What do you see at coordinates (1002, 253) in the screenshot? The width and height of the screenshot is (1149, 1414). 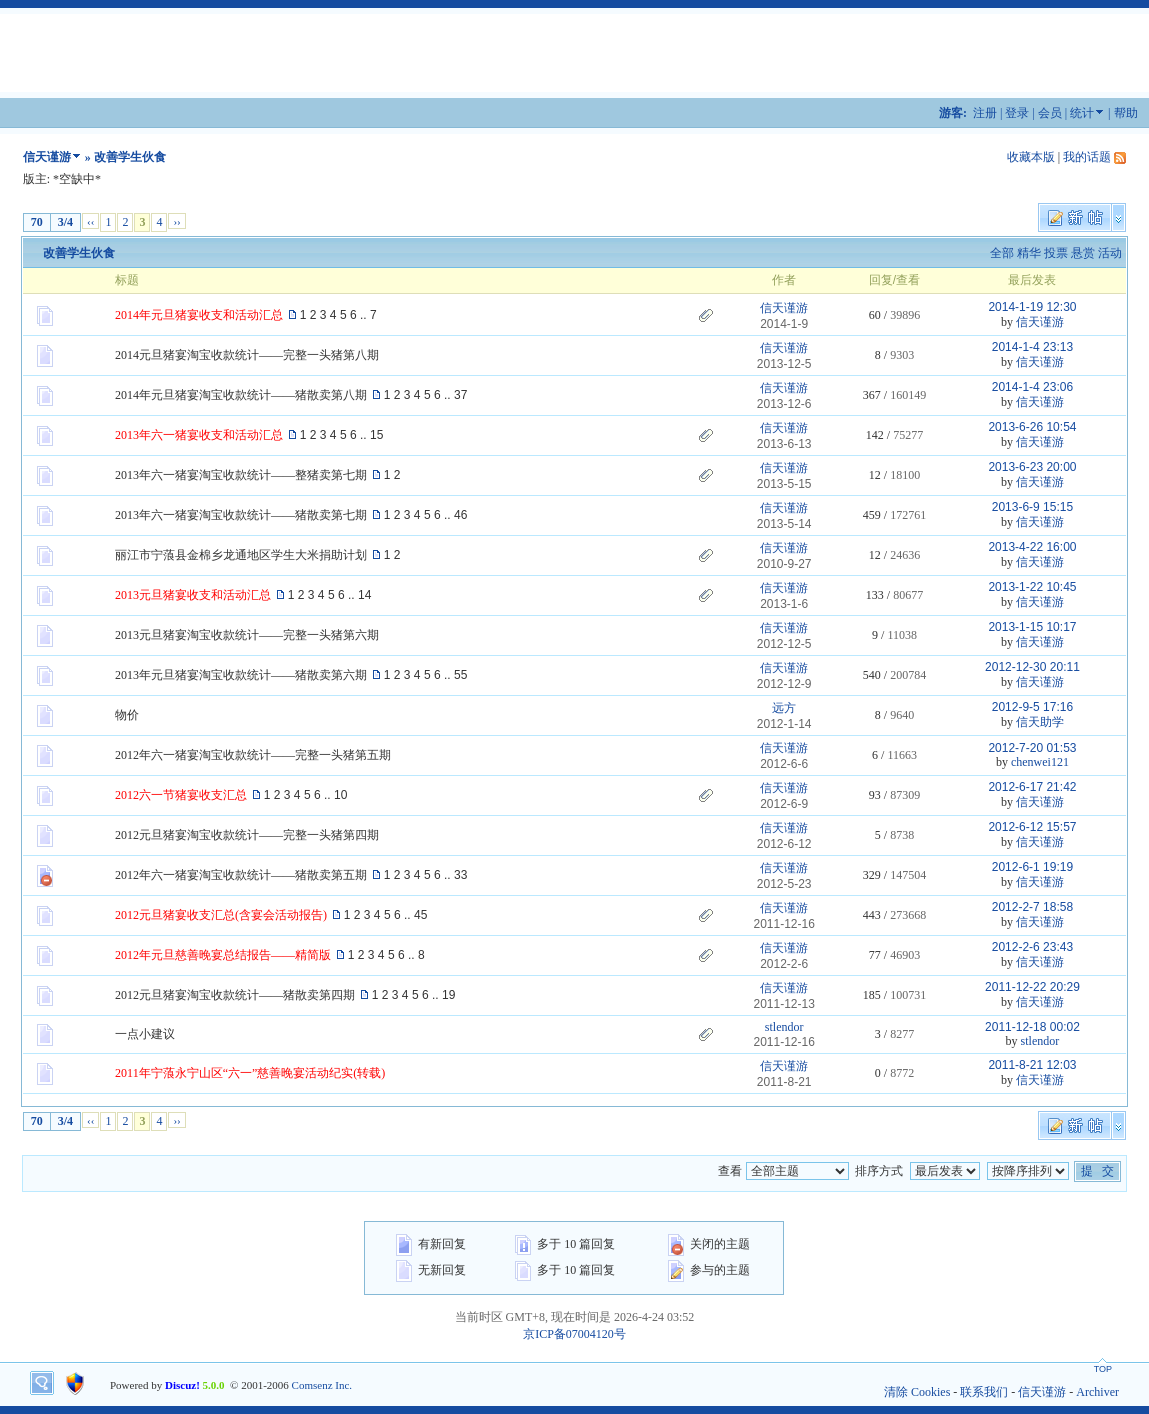 I see `全部` at bounding box center [1002, 253].